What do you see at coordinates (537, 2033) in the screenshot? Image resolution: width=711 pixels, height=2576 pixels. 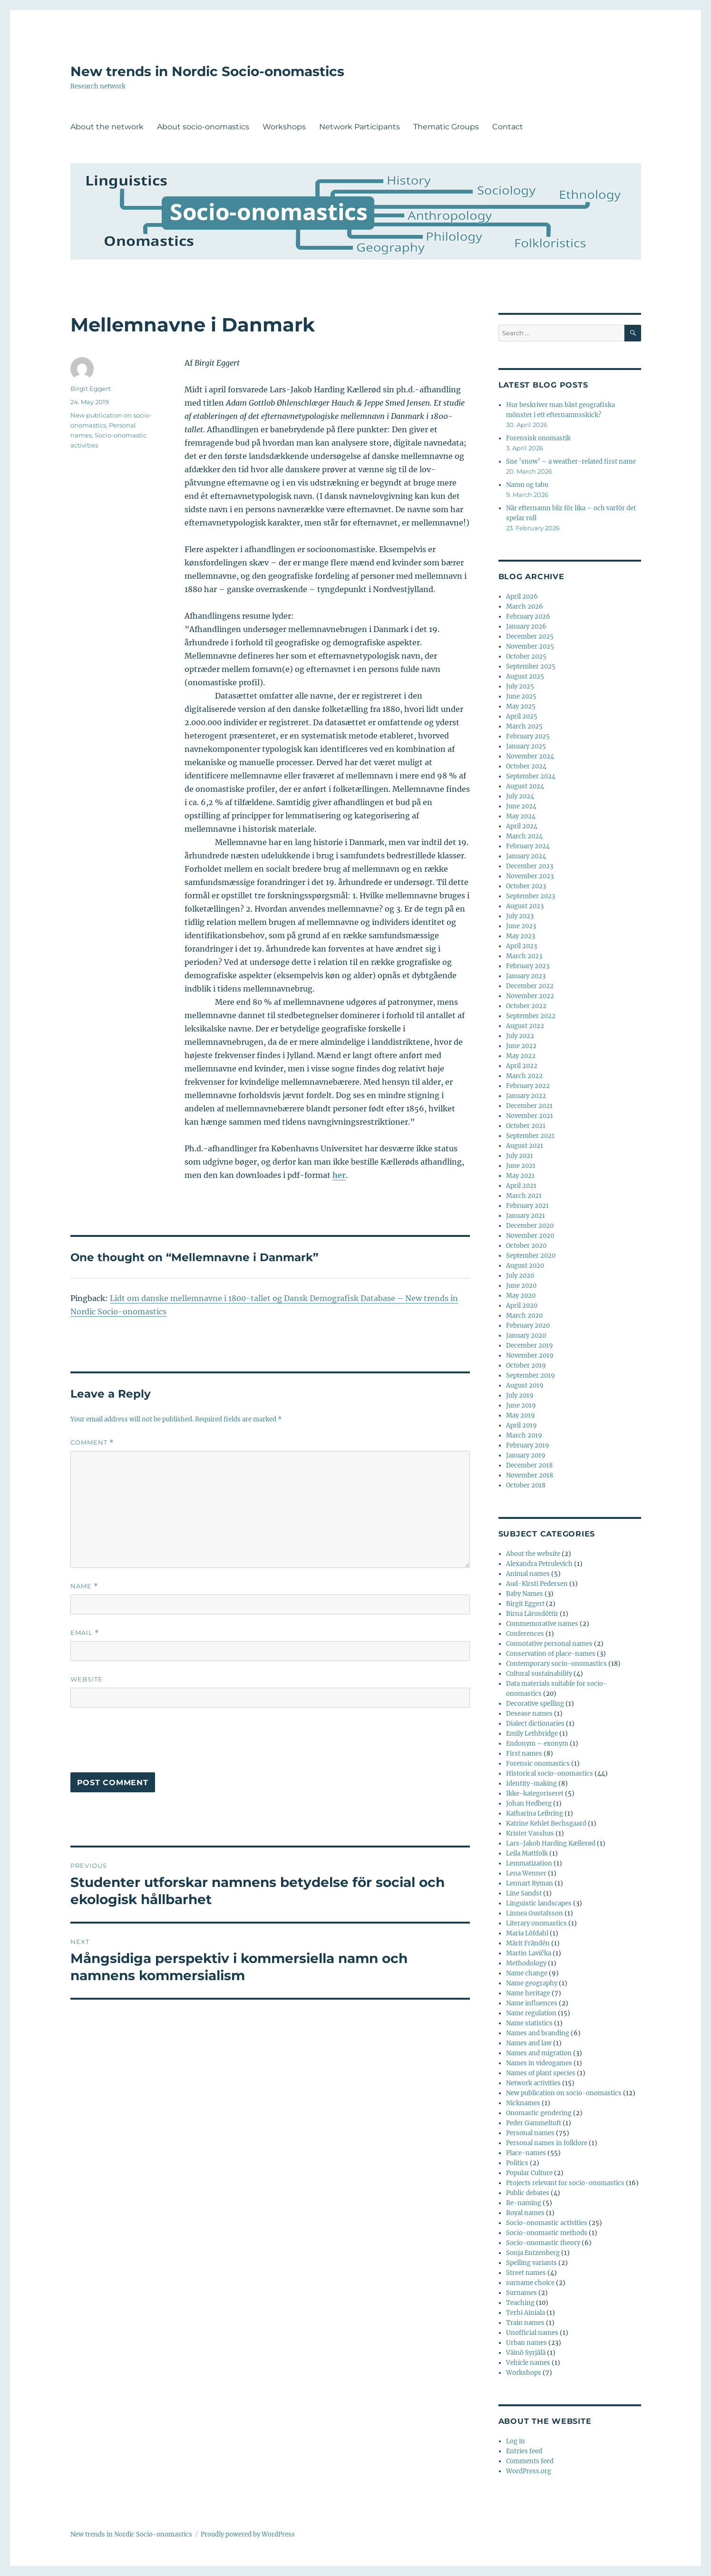 I see `Names and branding` at bounding box center [537, 2033].